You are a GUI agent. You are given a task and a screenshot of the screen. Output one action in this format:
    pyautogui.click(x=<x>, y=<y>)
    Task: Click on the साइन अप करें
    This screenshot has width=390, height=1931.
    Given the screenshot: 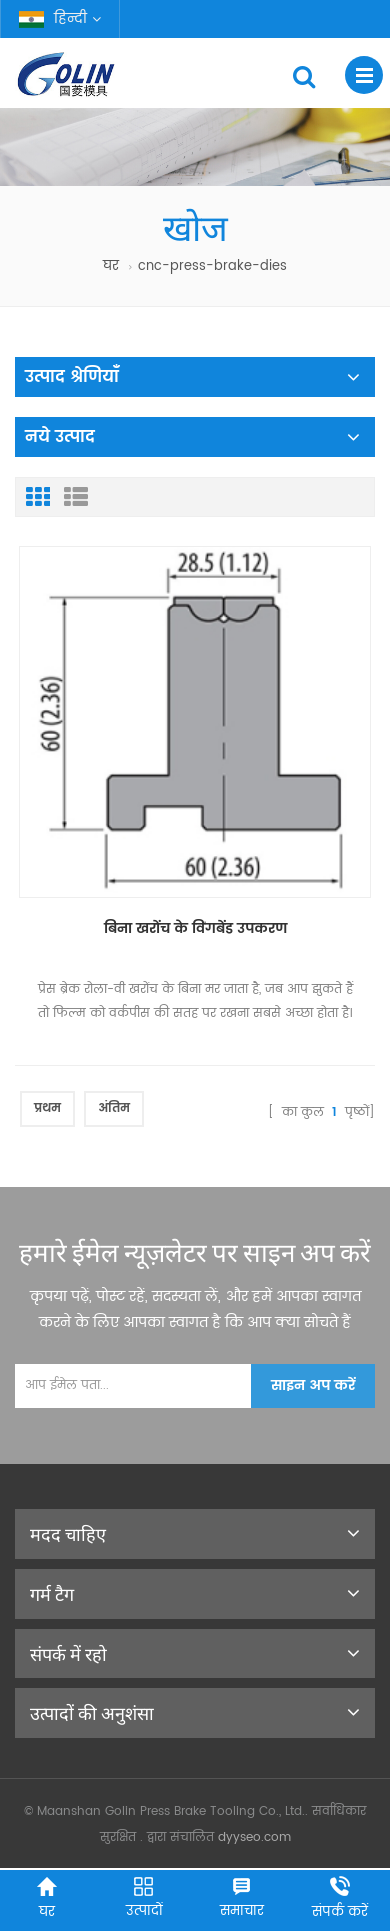 What is the action you would take?
    pyautogui.click(x=313, y=1385)
    